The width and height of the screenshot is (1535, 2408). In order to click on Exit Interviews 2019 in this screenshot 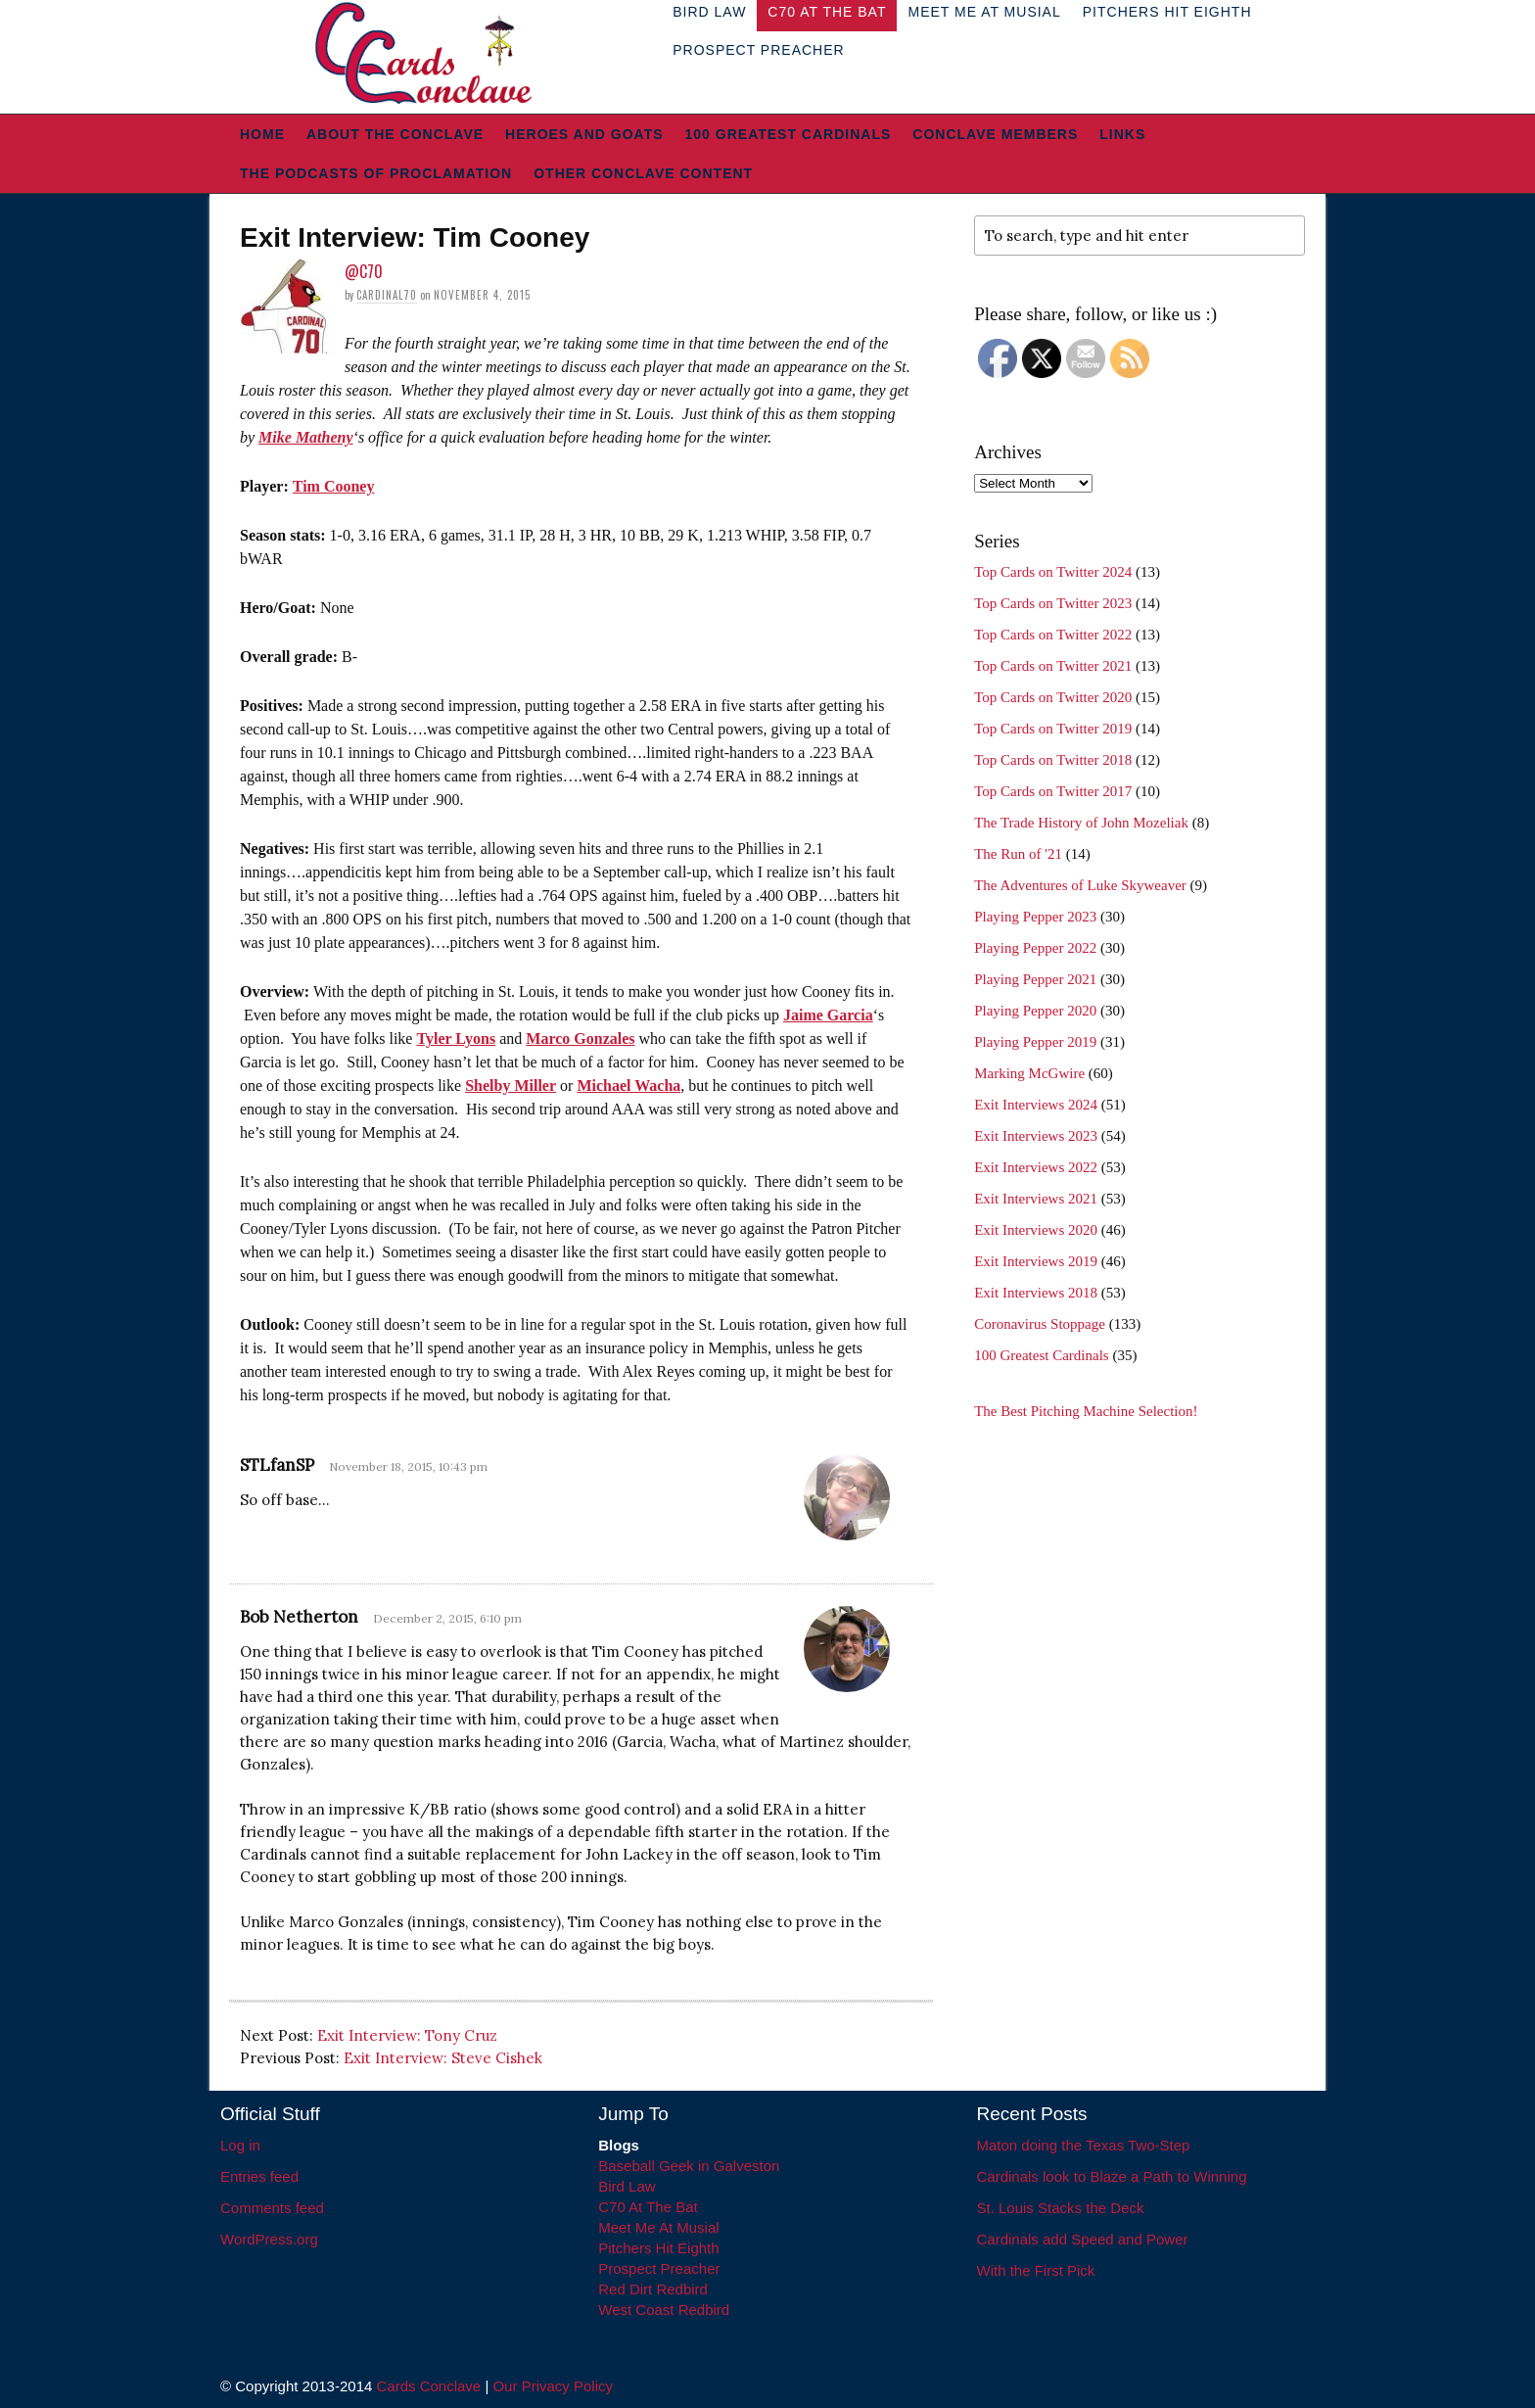, I will do `click(1035, 1261)`.